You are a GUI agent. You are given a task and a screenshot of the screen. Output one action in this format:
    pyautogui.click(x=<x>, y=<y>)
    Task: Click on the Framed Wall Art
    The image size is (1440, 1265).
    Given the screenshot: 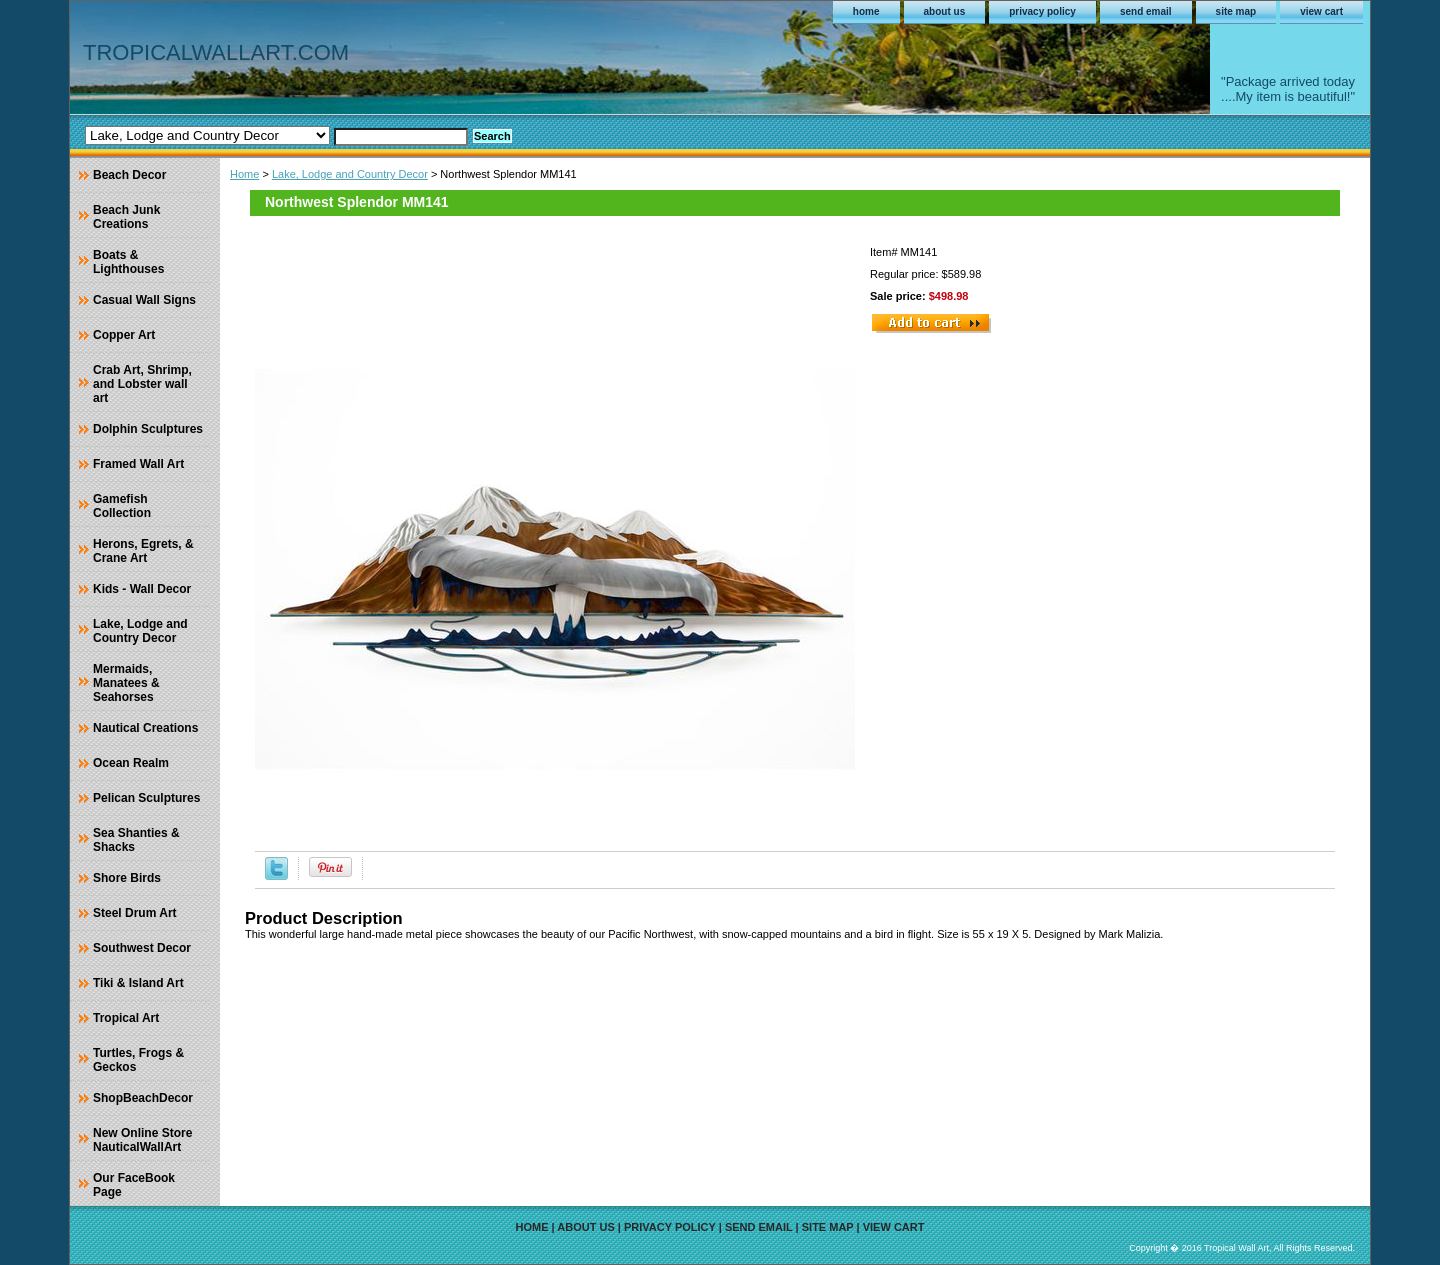 What is the action you would take?
    pyautogui.click(x=138, y=464)
    